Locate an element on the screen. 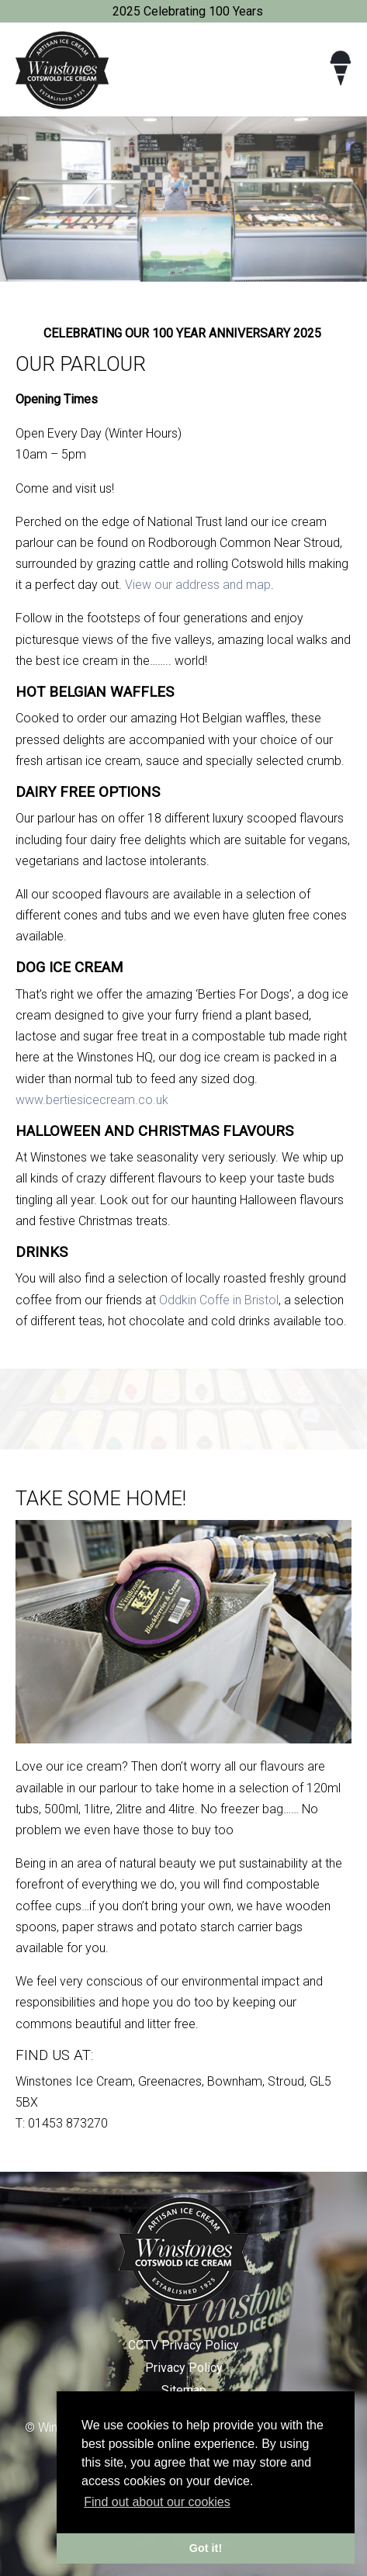  View our address and map is located at coordinates (198, 584).